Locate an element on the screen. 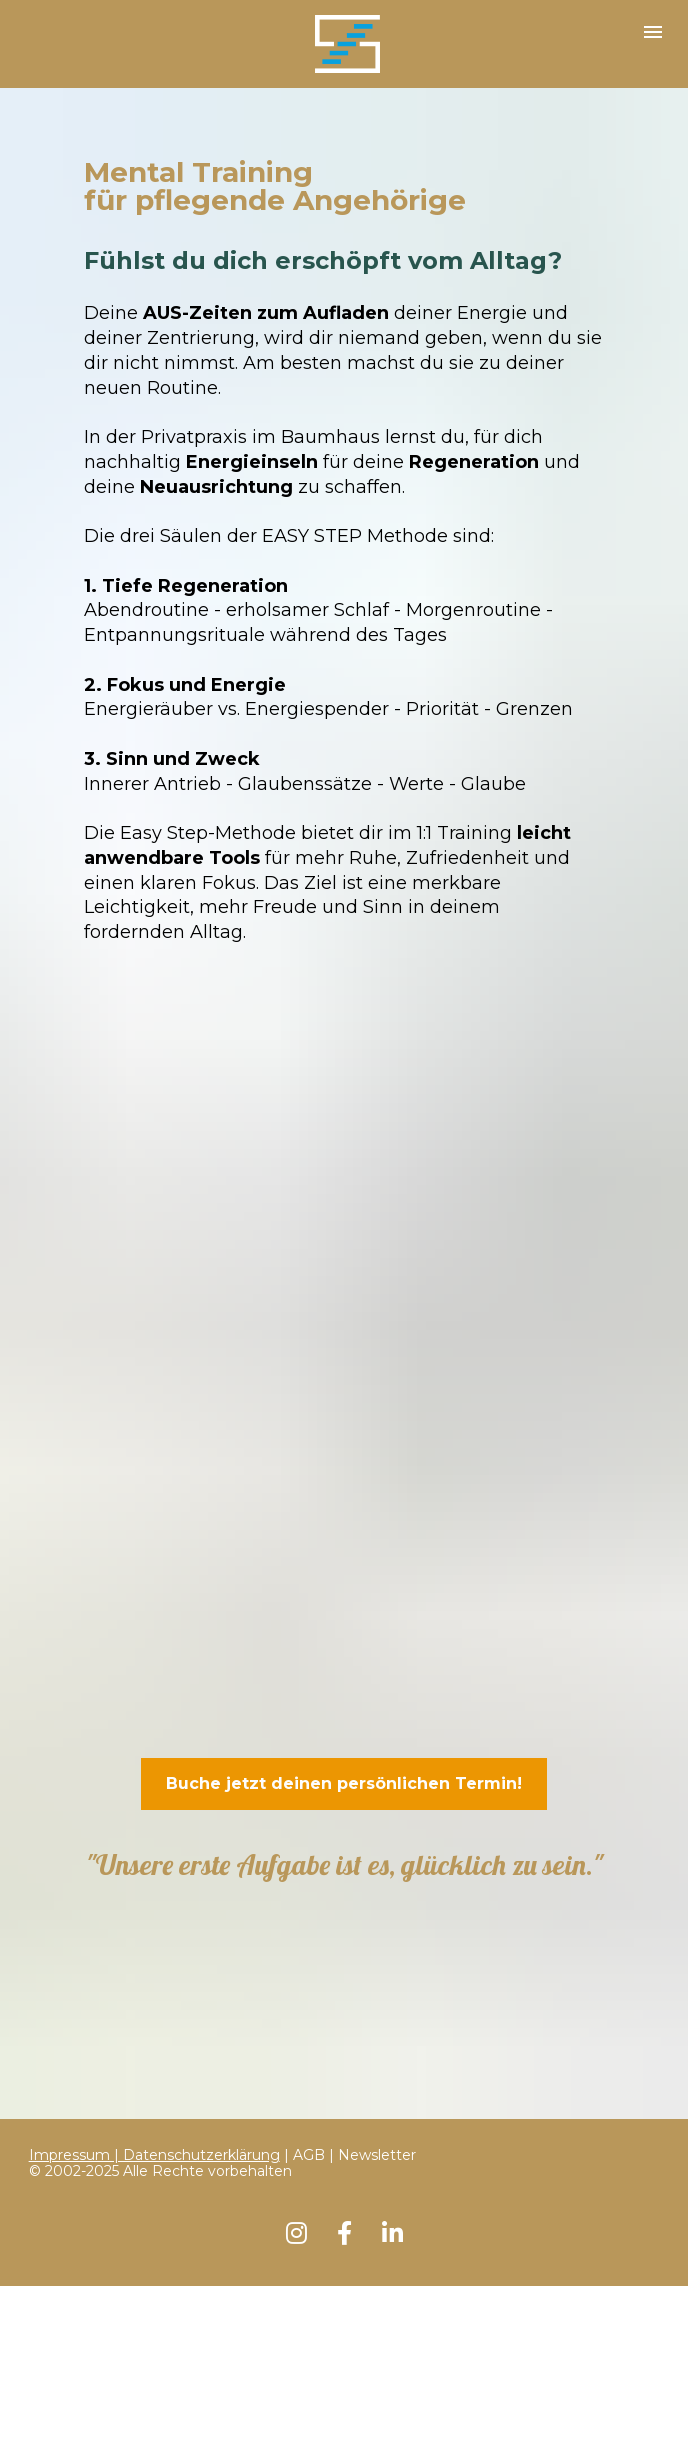 The image size is (688, 2445). Buche jetzt deinen persönlichen Termin! is located at coordinates (344, 1783).